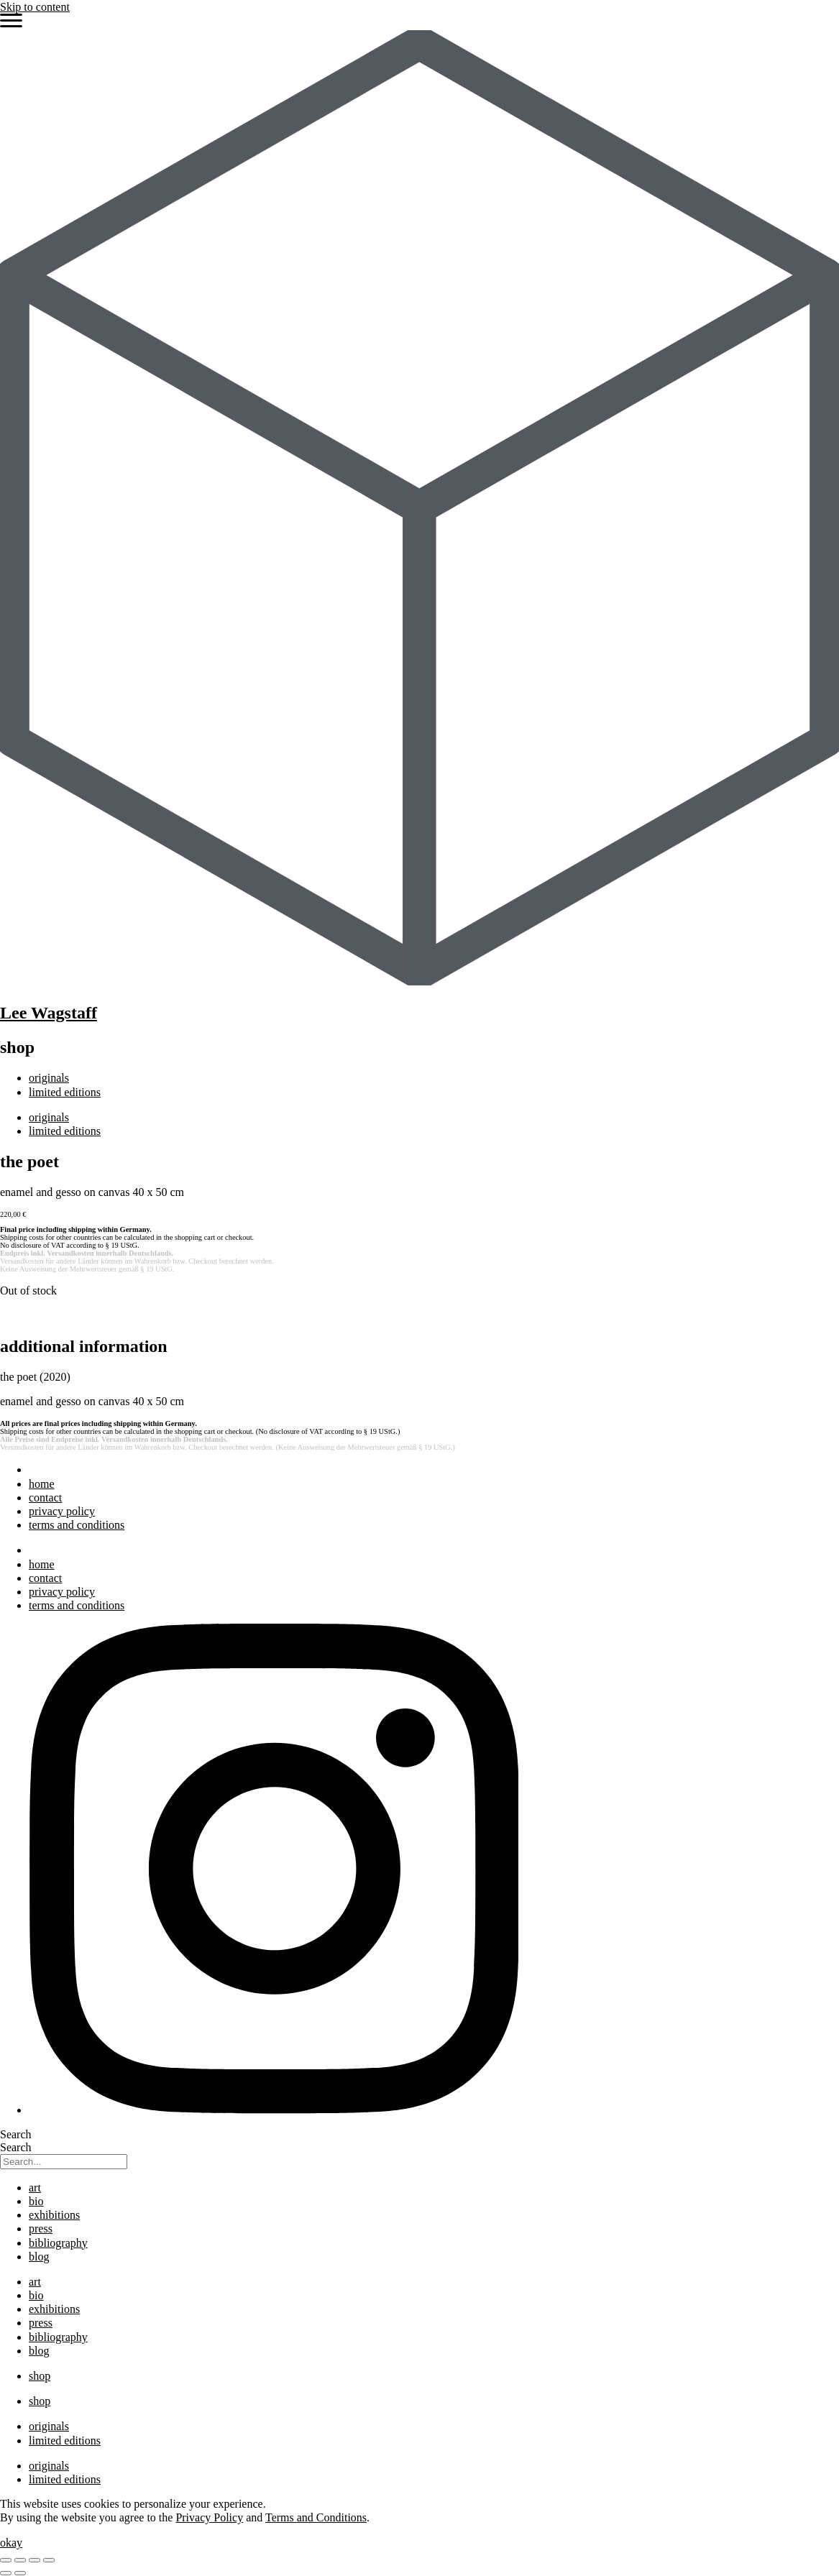  What do you see at coordinates (36, 2201) in the screenshot?
I see `bio` at bounding box center [36, 2201].